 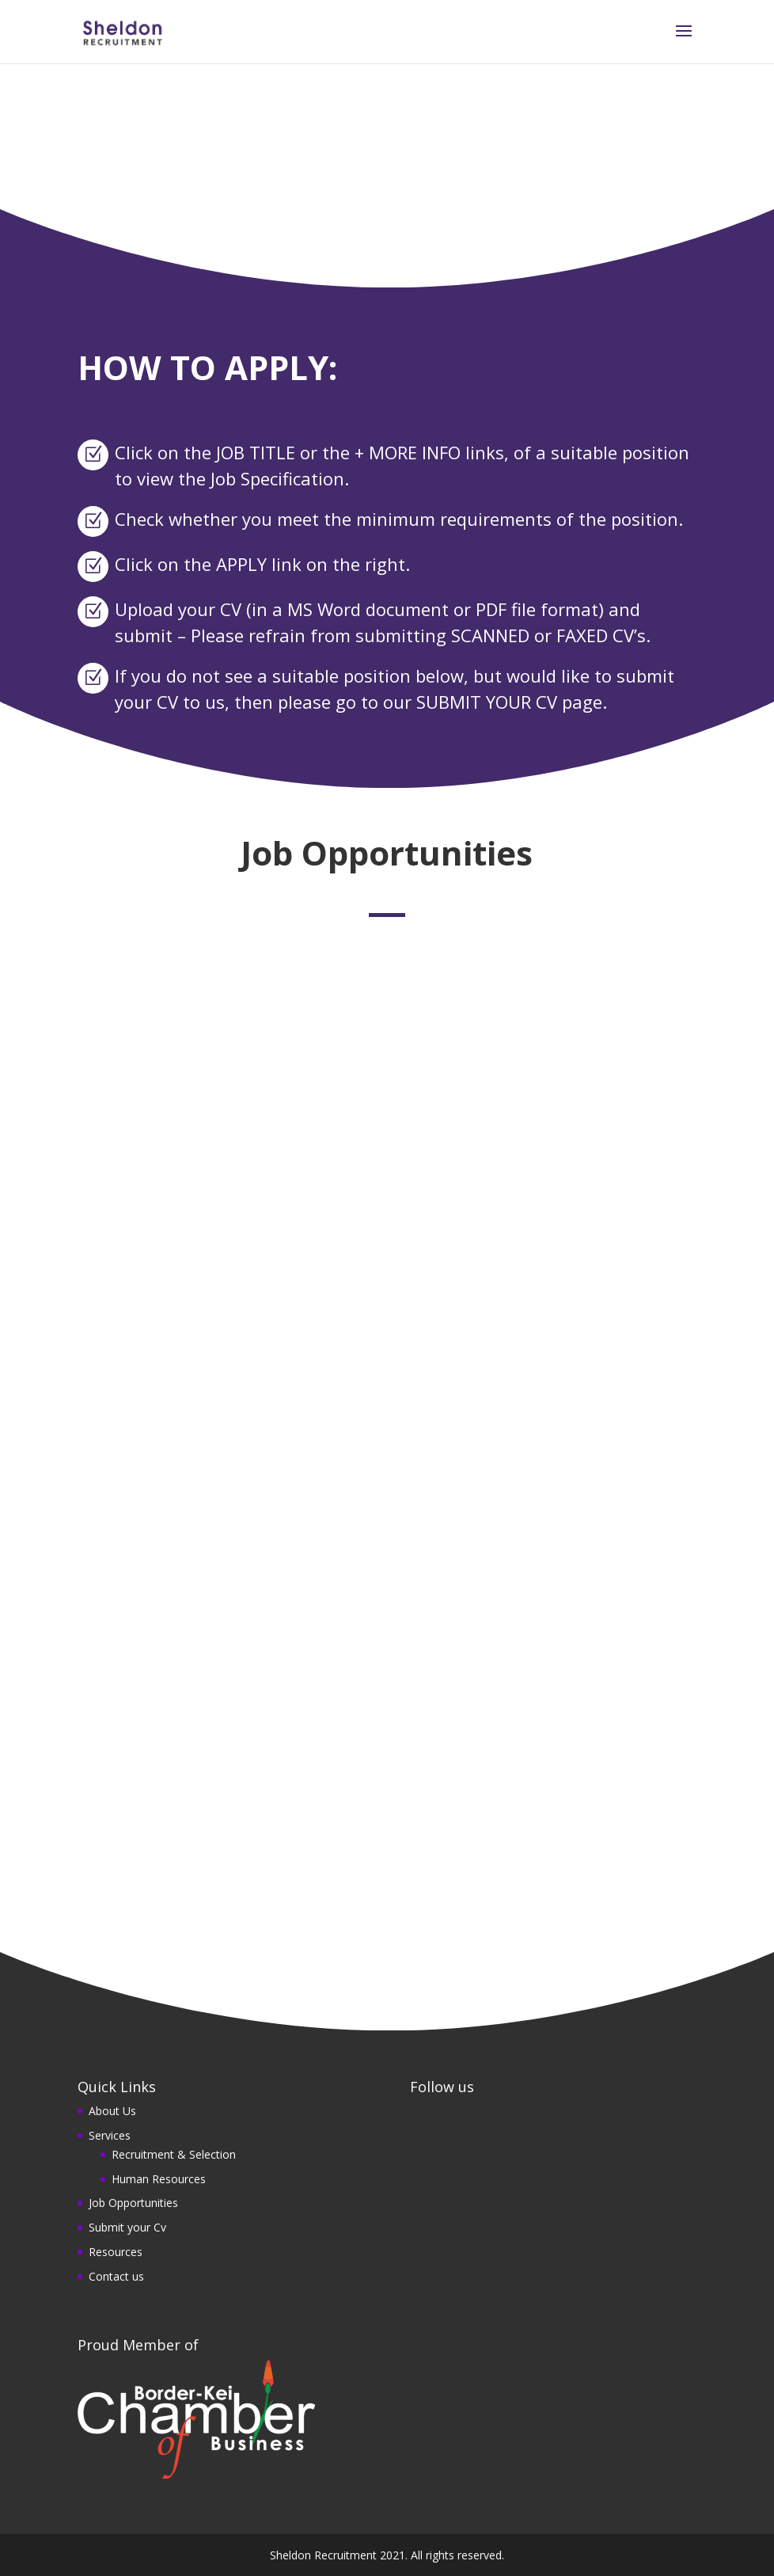 What do you see at coordinates (115, 2251) in the screenshot?
I see `Resources` at bounding box center [115, 2251].